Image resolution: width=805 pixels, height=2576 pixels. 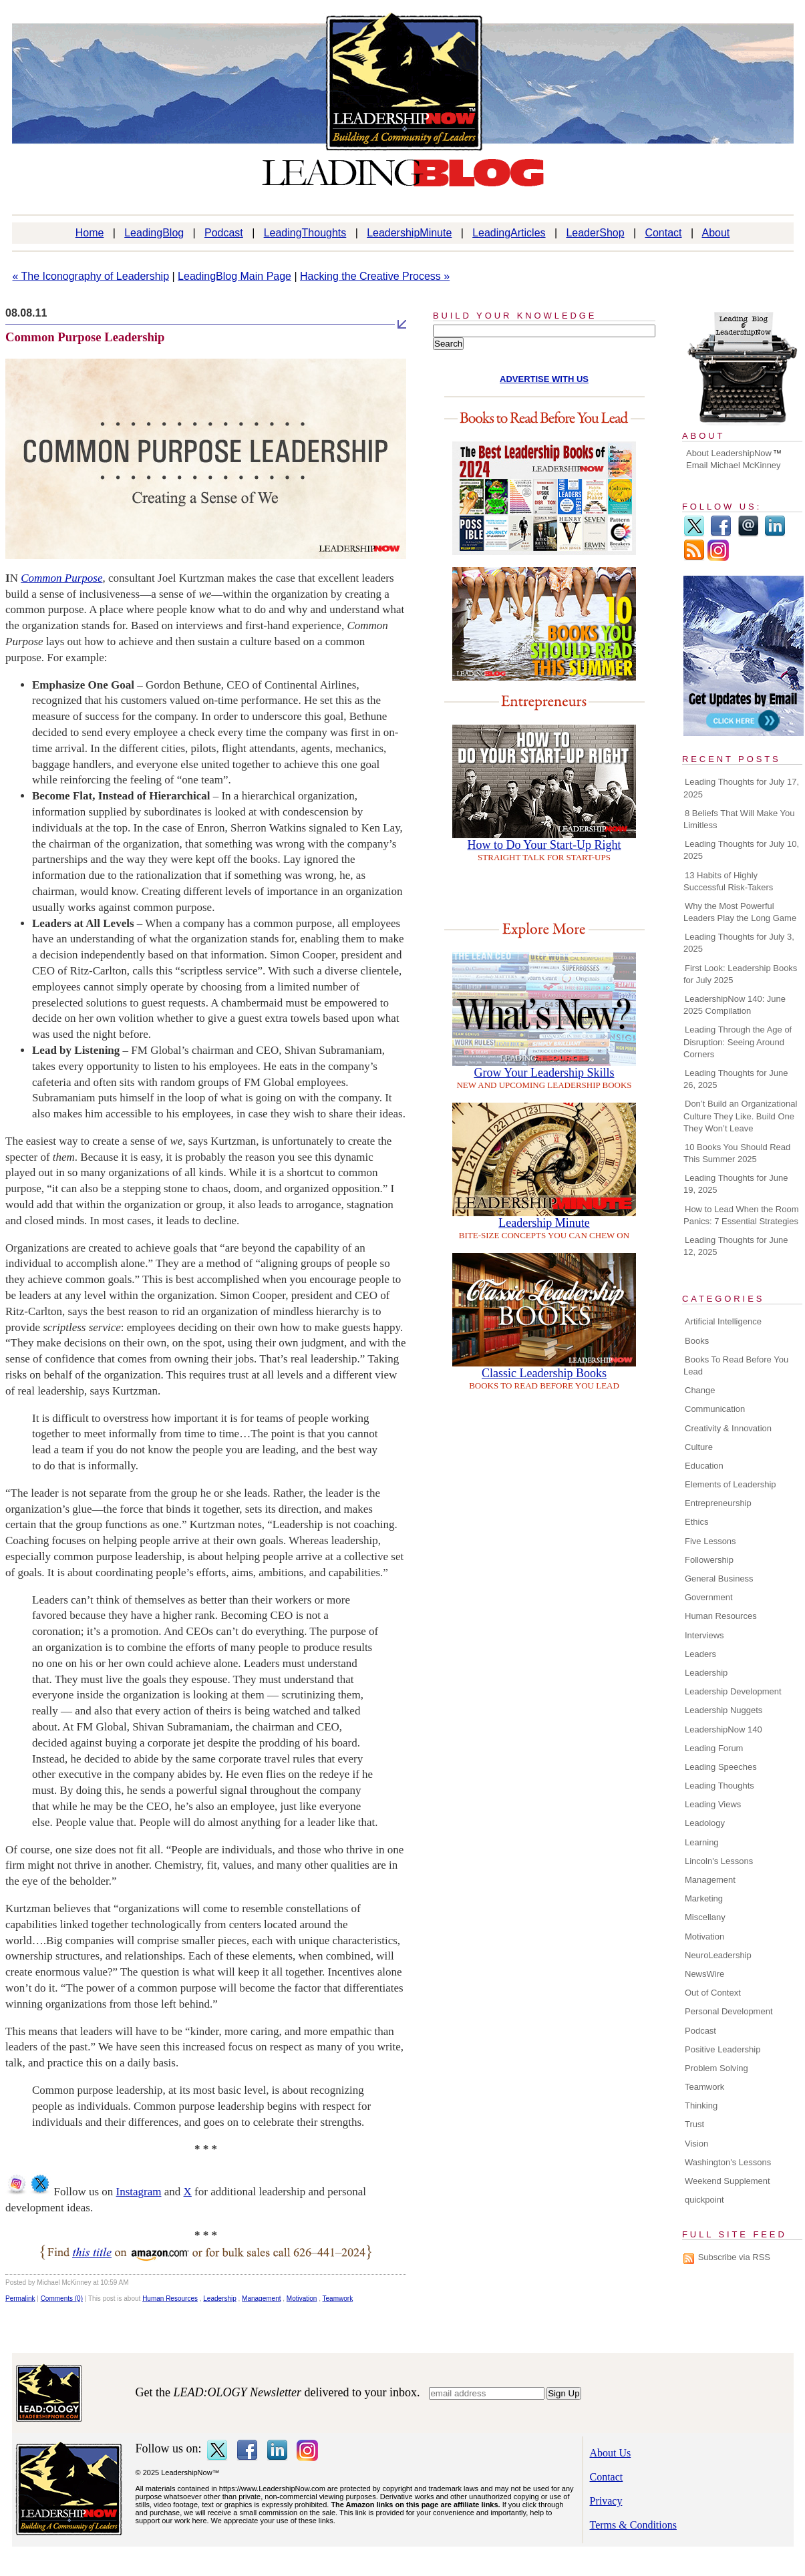 I want to click on Change, so click(x=700, y=1390).